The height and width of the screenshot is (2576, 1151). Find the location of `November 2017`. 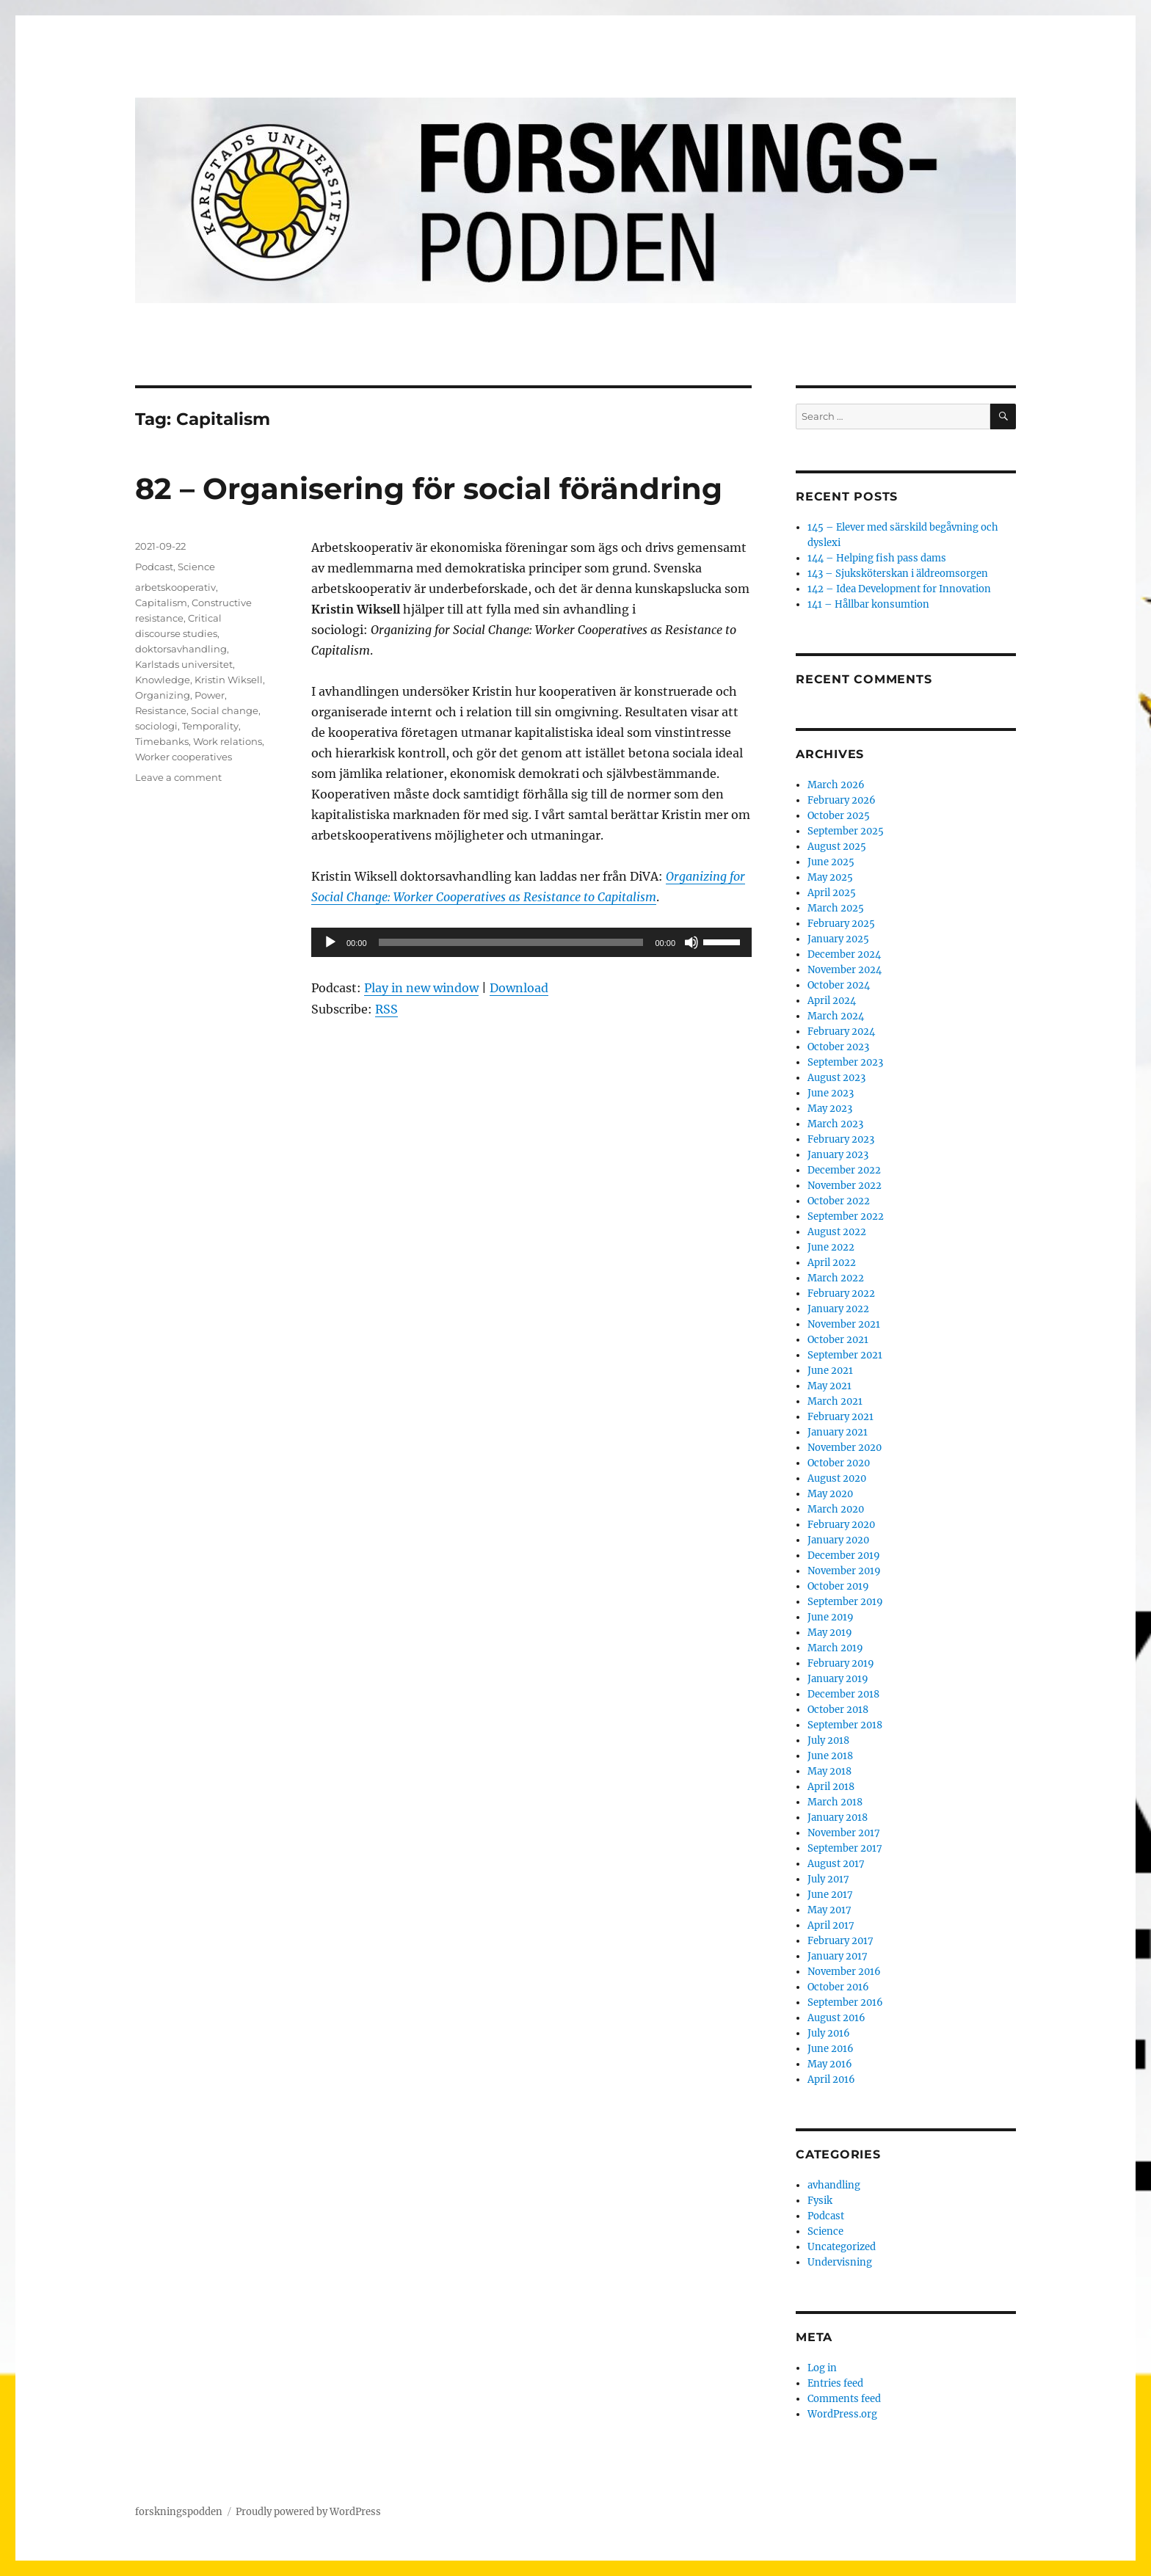

November 2017 is located at coordinates (843, 1833).